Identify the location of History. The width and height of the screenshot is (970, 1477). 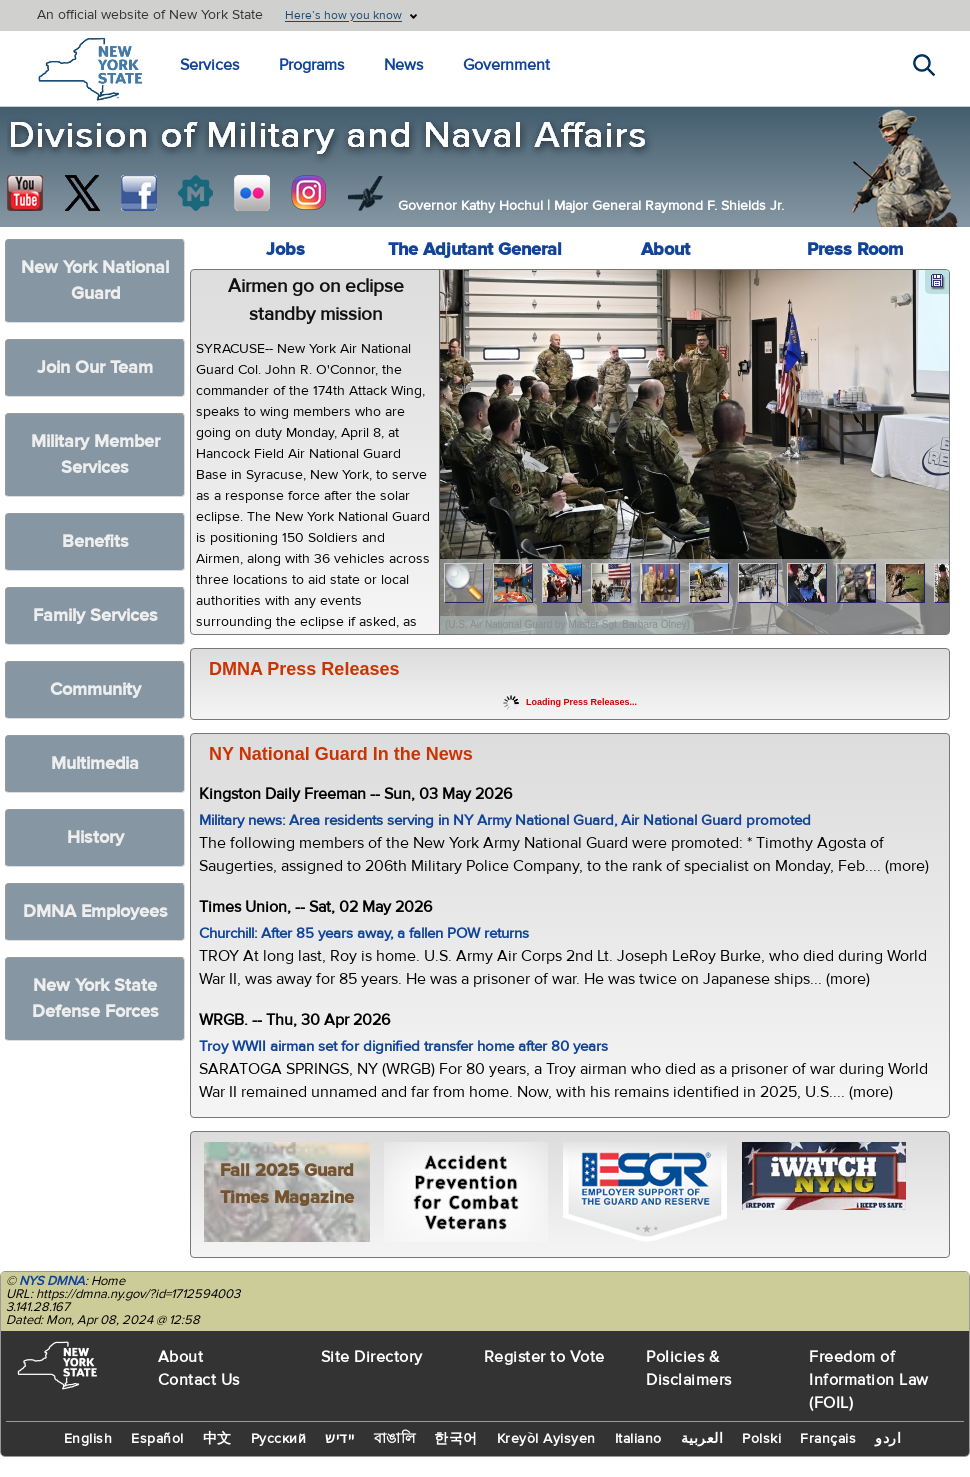
(95, 837).